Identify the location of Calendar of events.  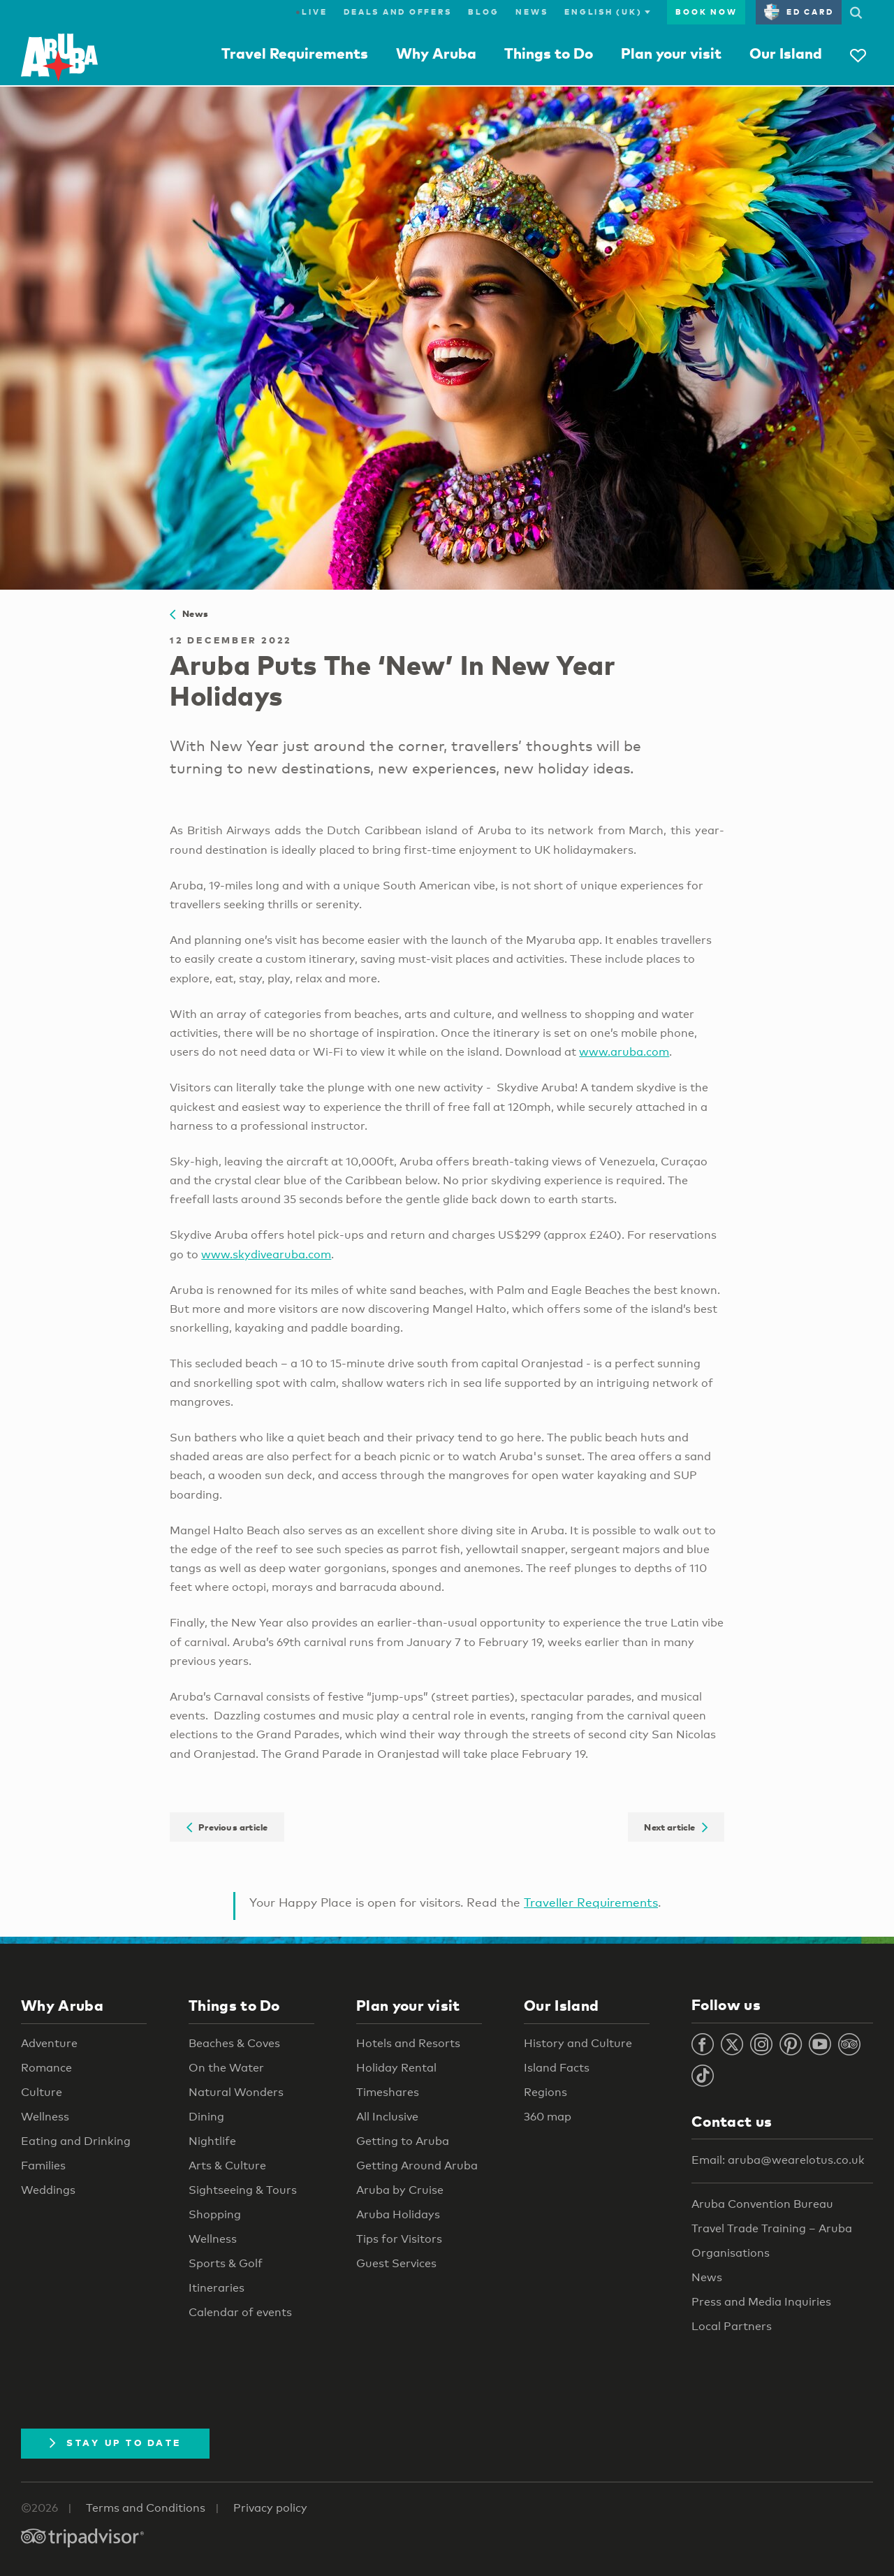
(240, 2312).